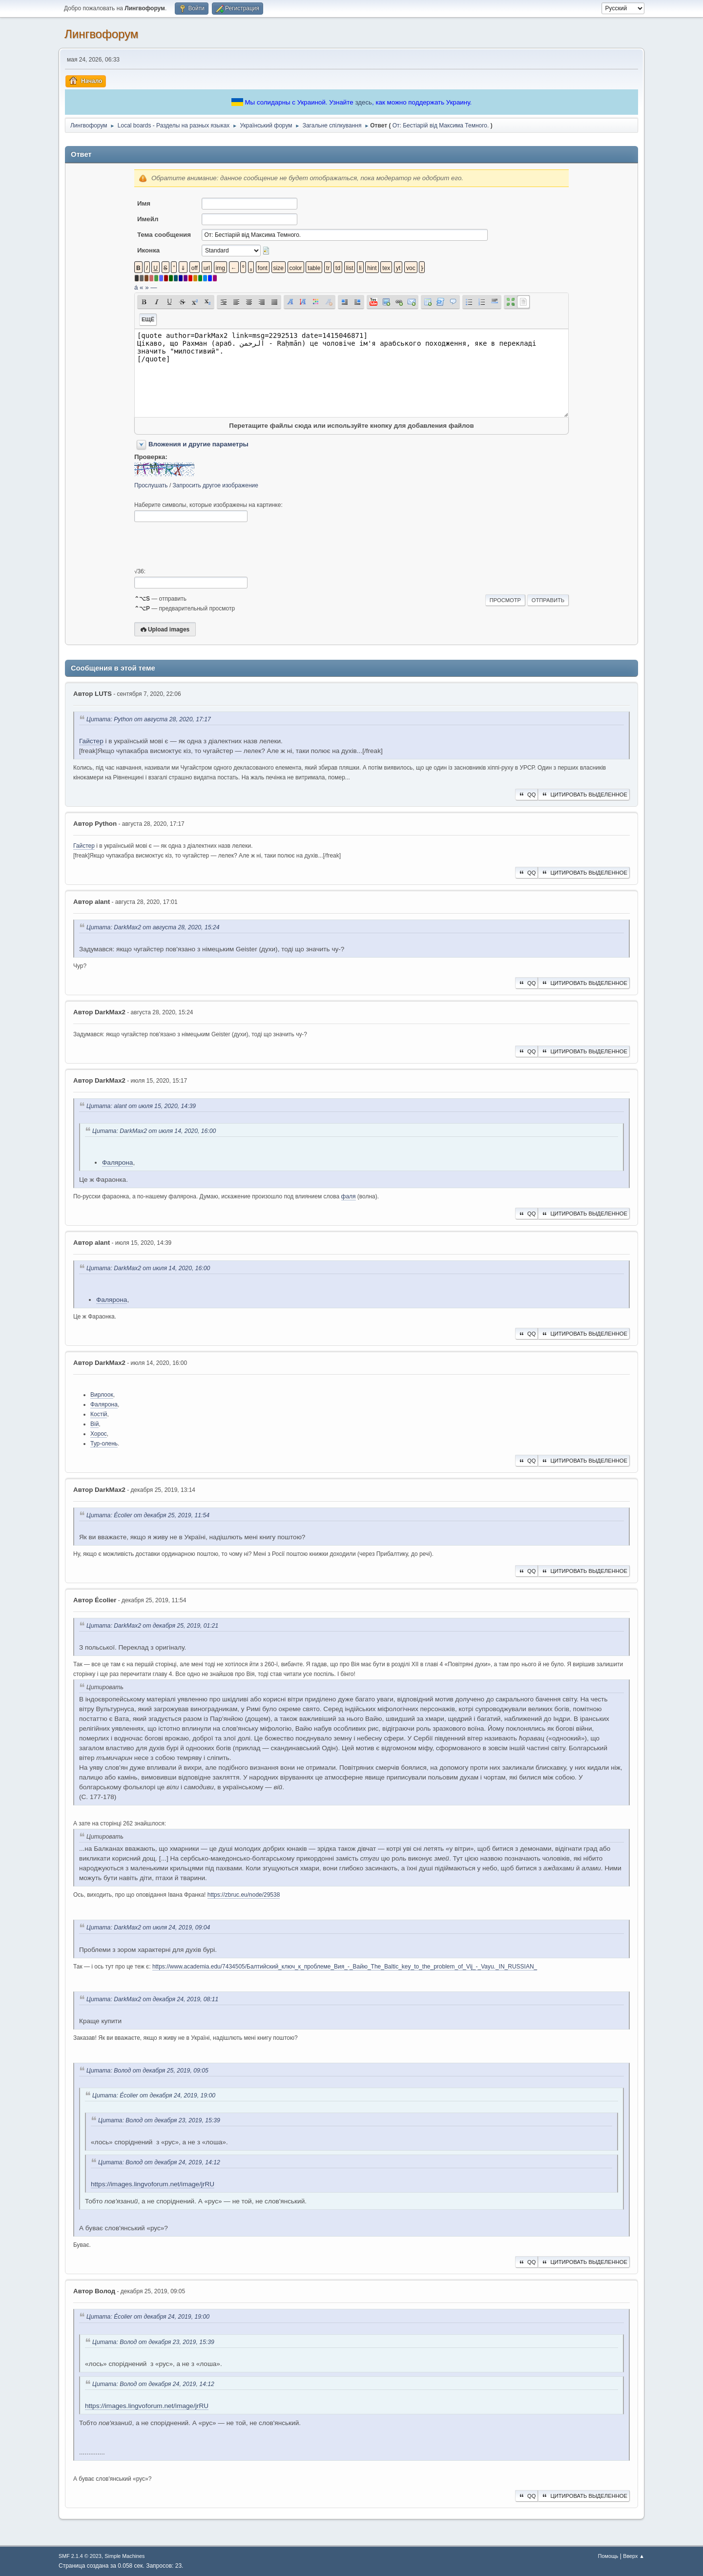 This screenshot has height=2576, width=703. What do you see at coordinates (215, 485) in the screenshot?
I see `Запросить другое изображение` at bounding box center [215, 485].